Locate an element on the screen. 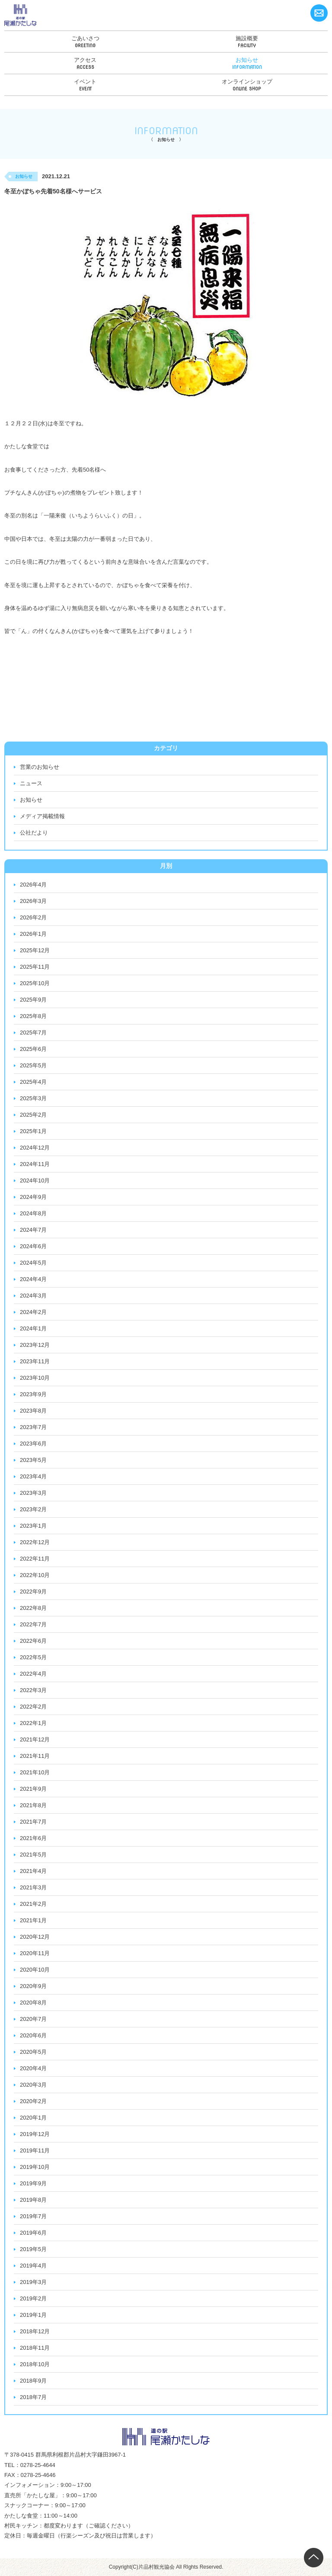 This screenshot has width=332, height=2576. 2020年12月 is located at coordinates (35, 1937).